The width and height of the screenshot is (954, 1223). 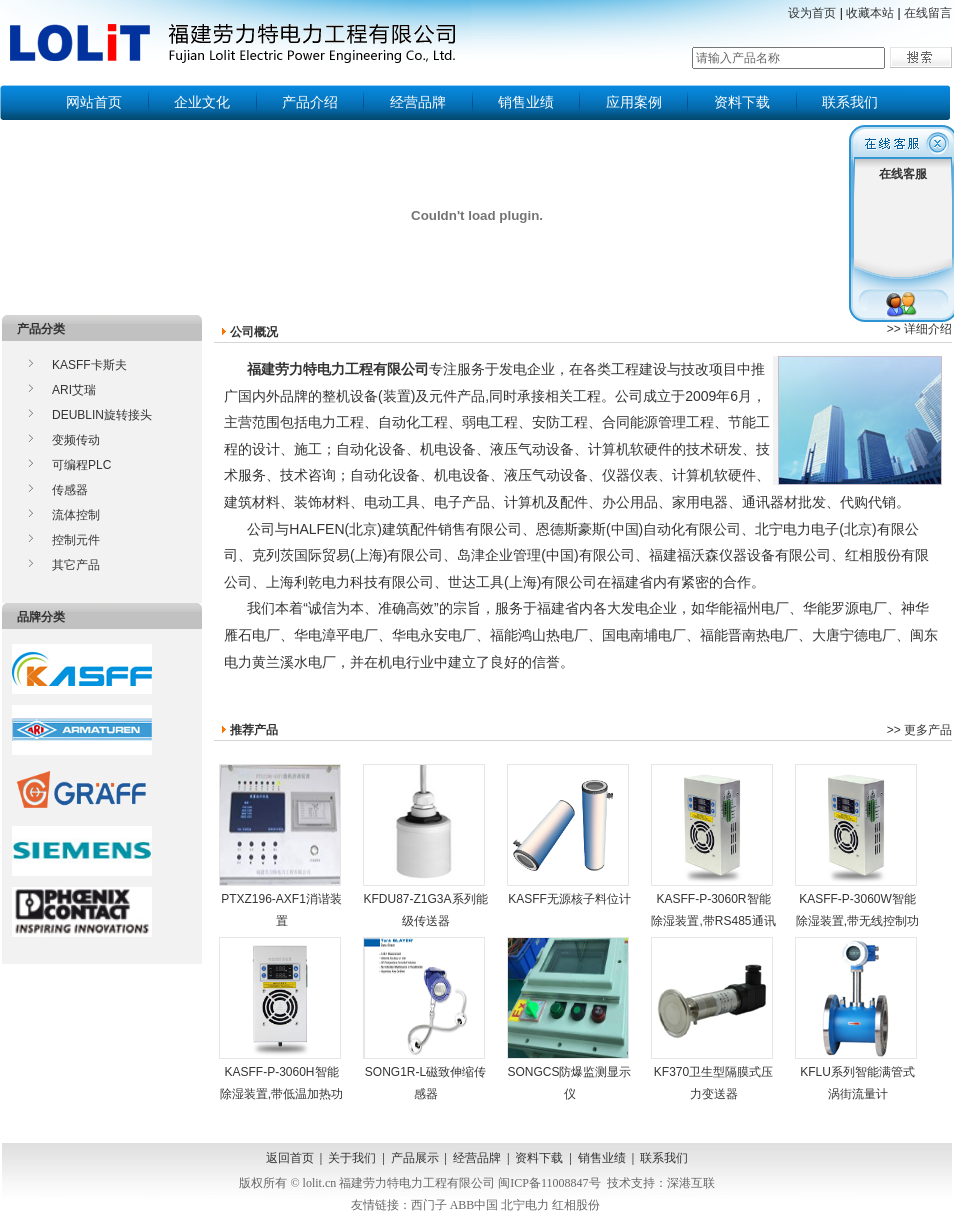 What do you see at coordinates (857, 856) in the screenshot?
I see `KASFF-P-3060W智能除湿装置,带无线控制功能` at bounding box center [857, 856].